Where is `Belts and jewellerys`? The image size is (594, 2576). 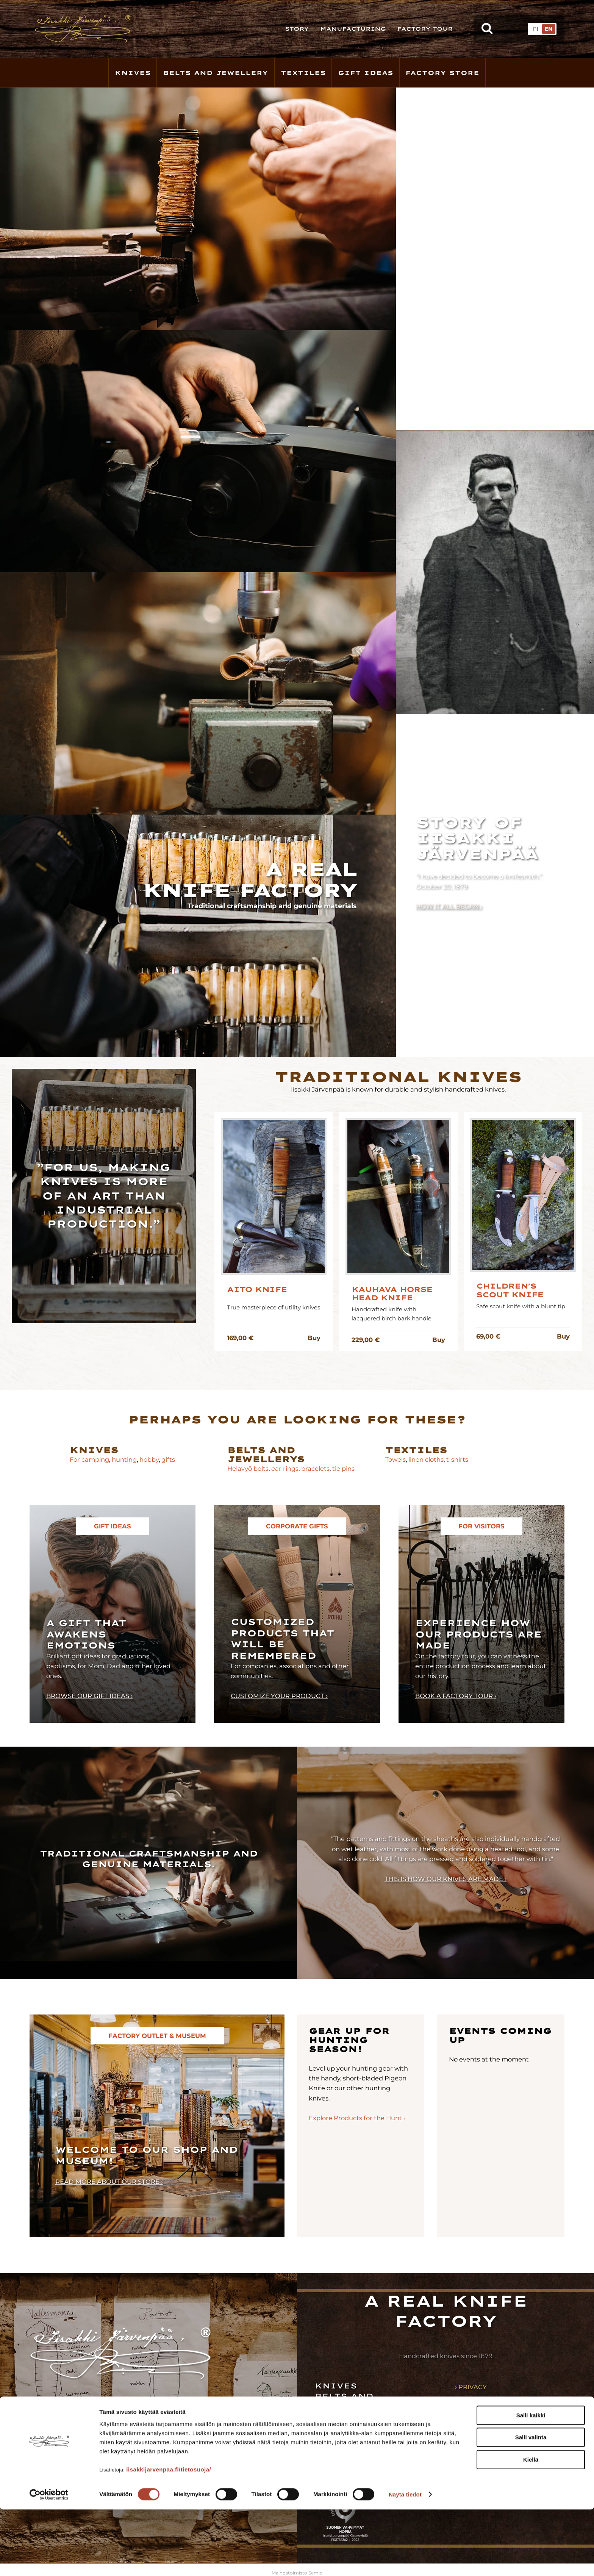
Belts and jewellerys is located at coordinates (266, 1454).